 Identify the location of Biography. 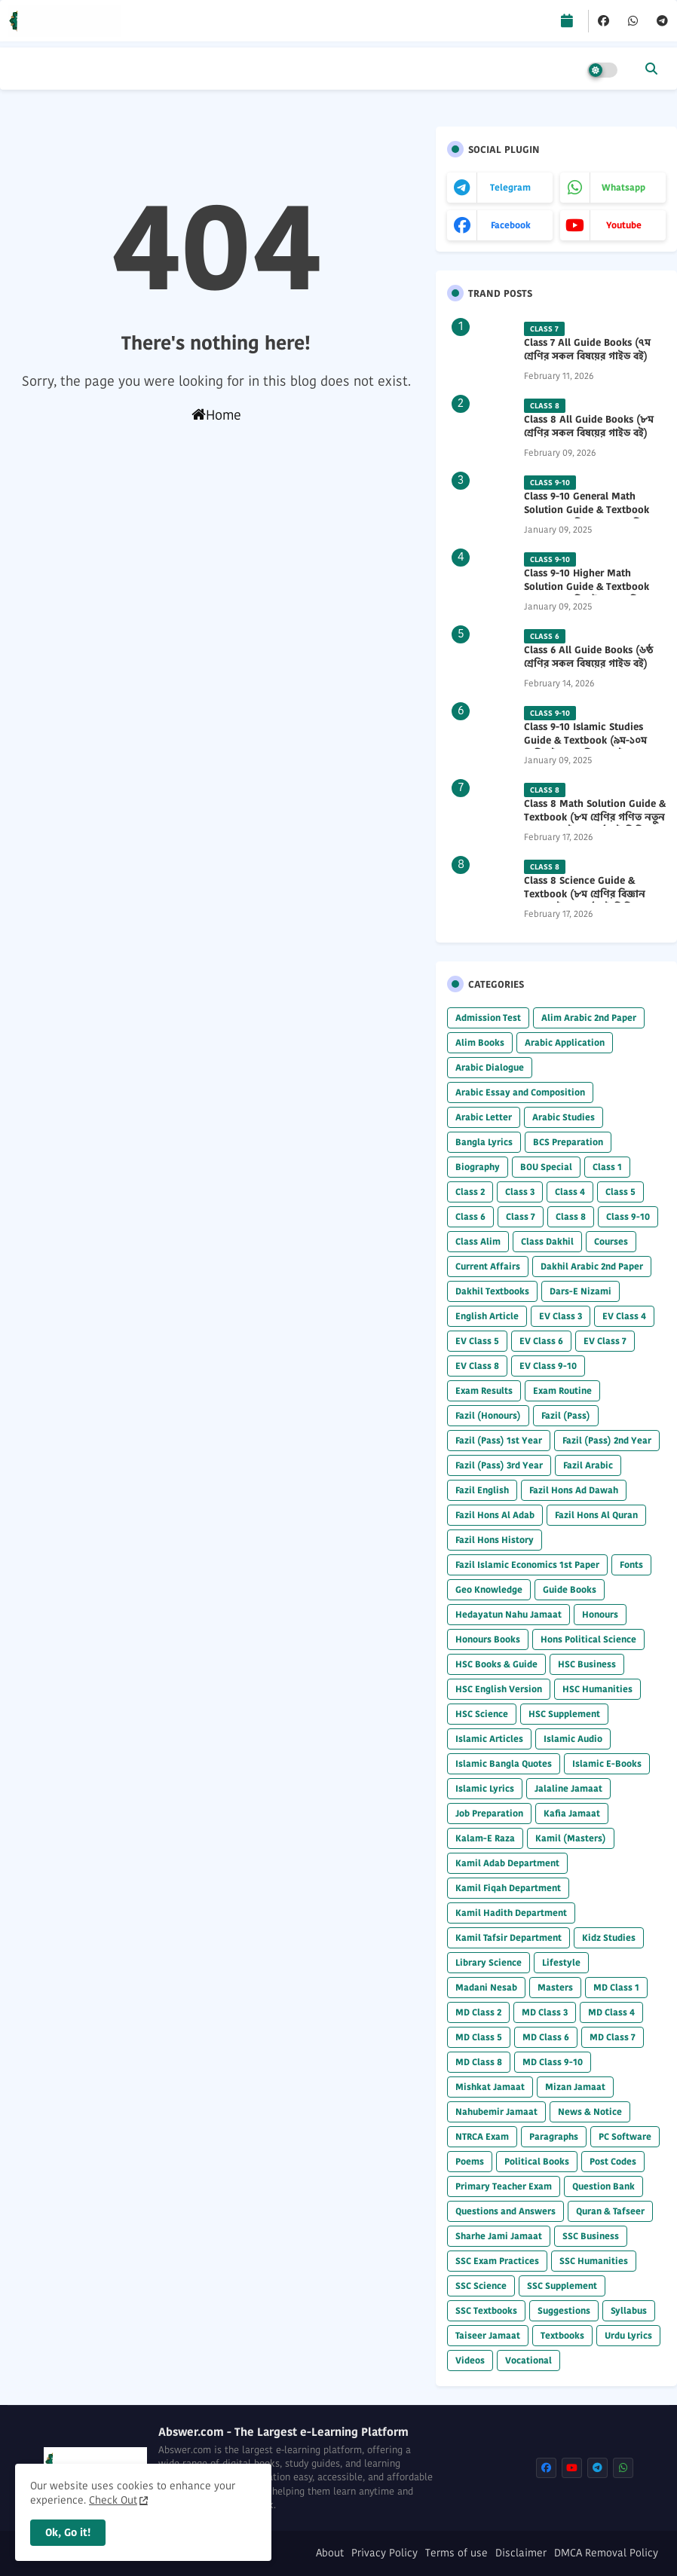
(477, 1166).